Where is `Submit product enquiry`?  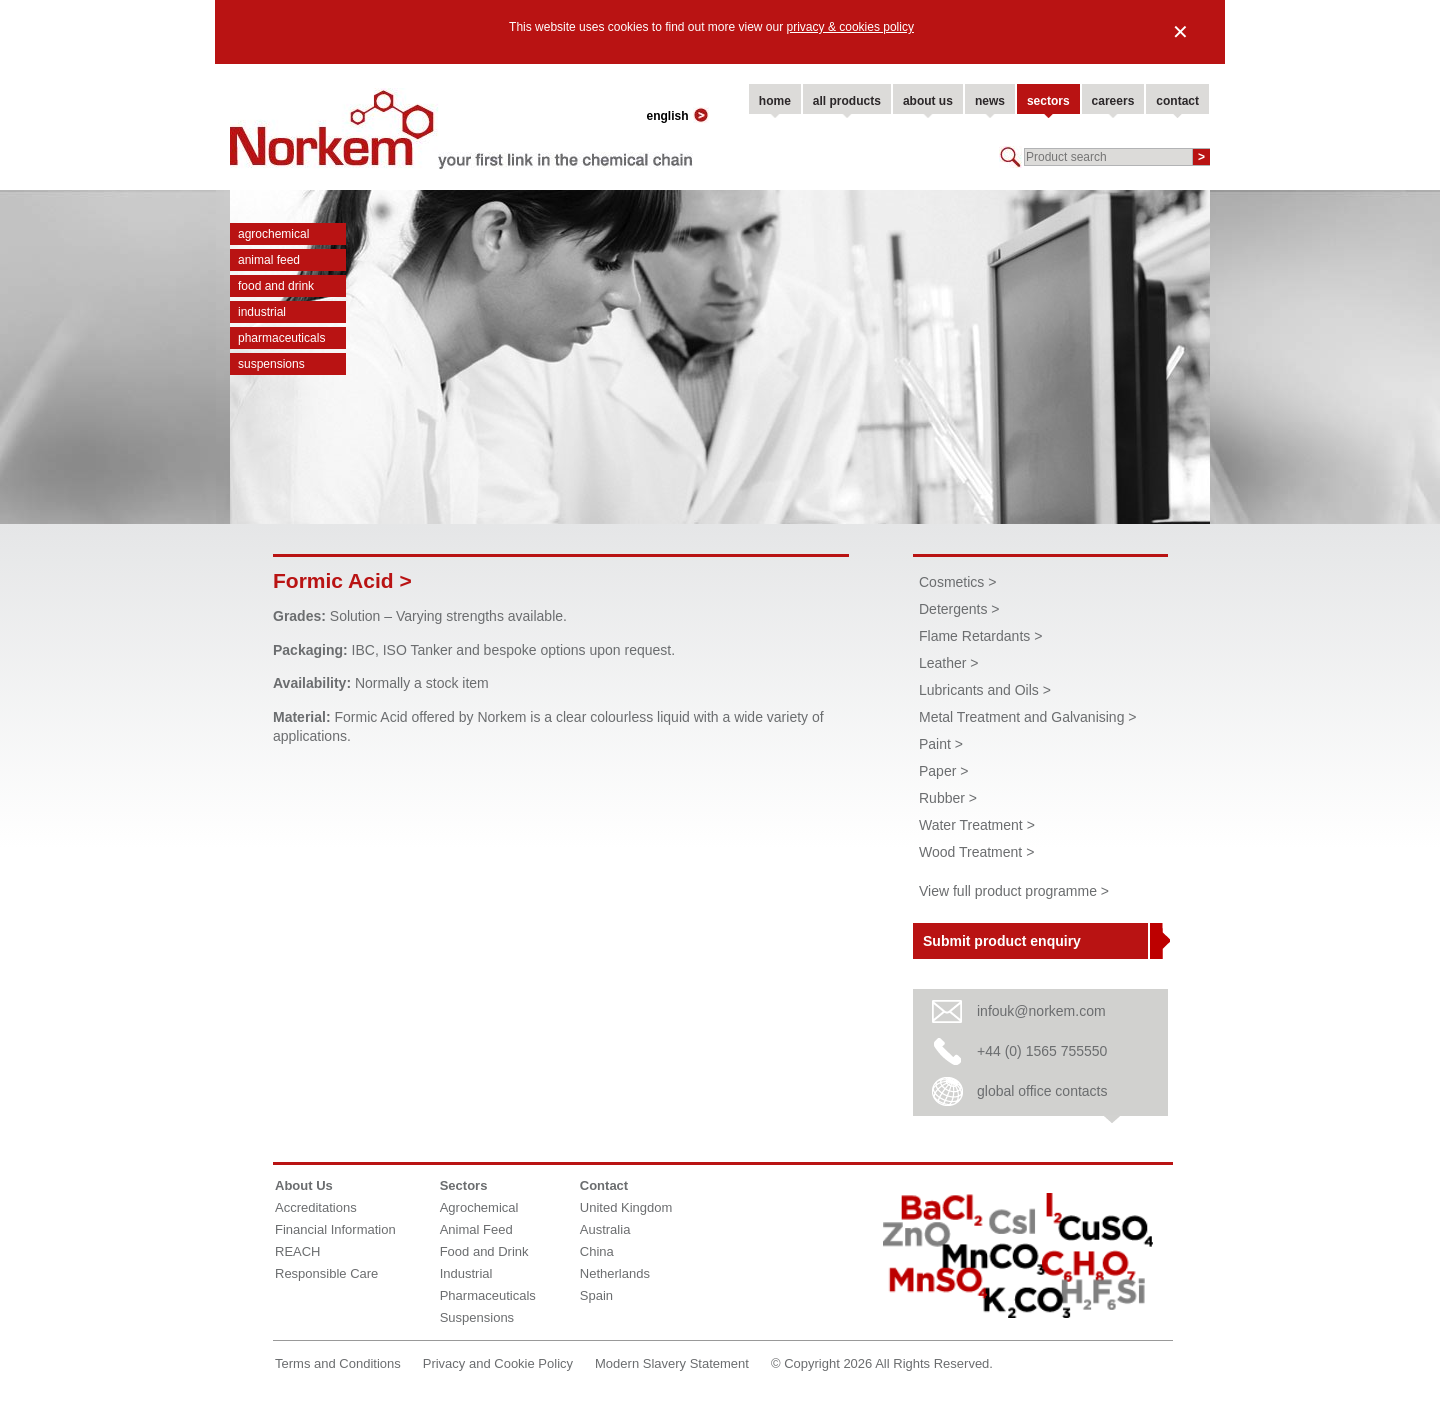
Submit product enquiry is located at coordinates (1002, 941).